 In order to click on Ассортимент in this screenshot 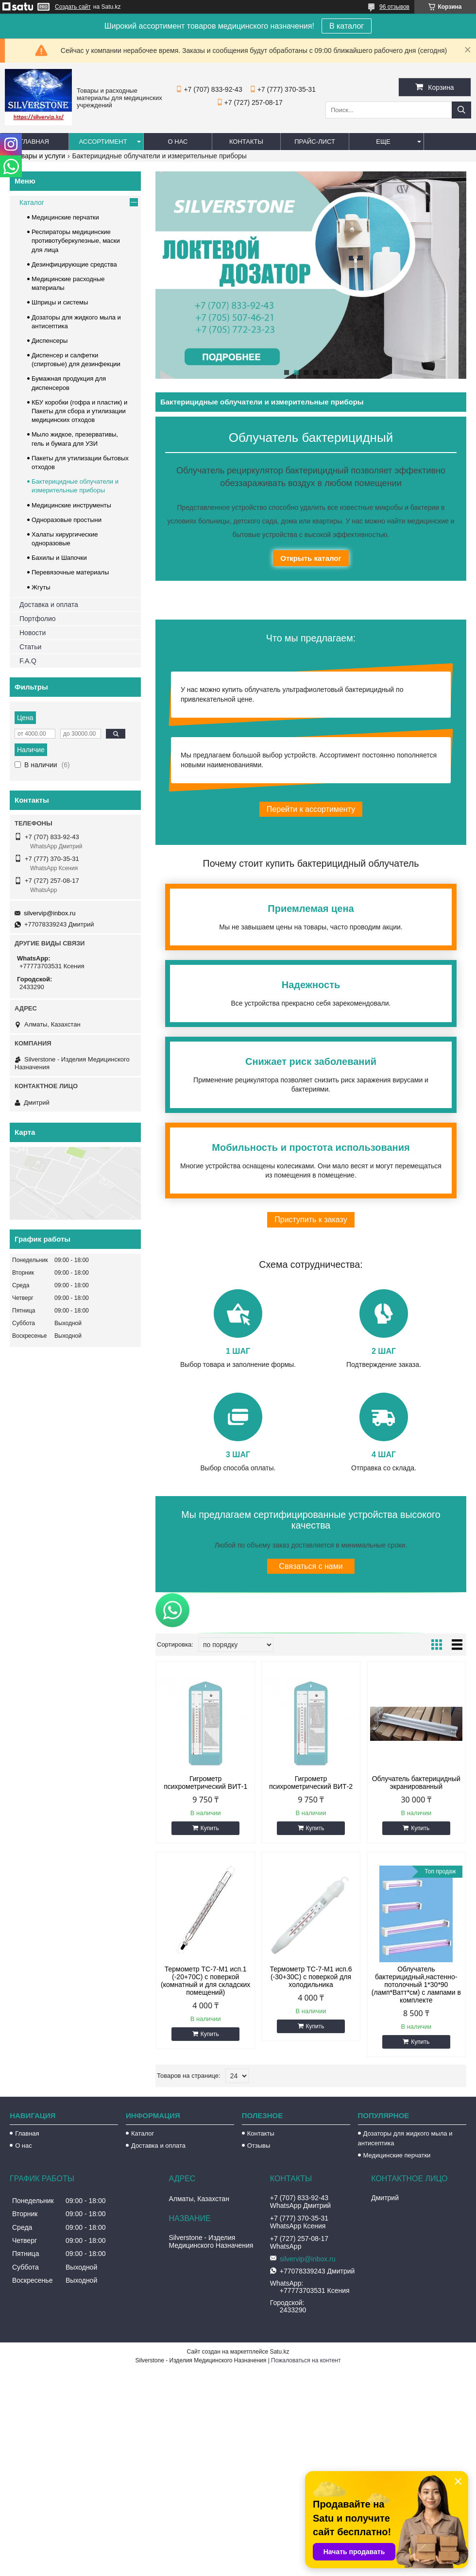, I will do `click(103, 141)`.